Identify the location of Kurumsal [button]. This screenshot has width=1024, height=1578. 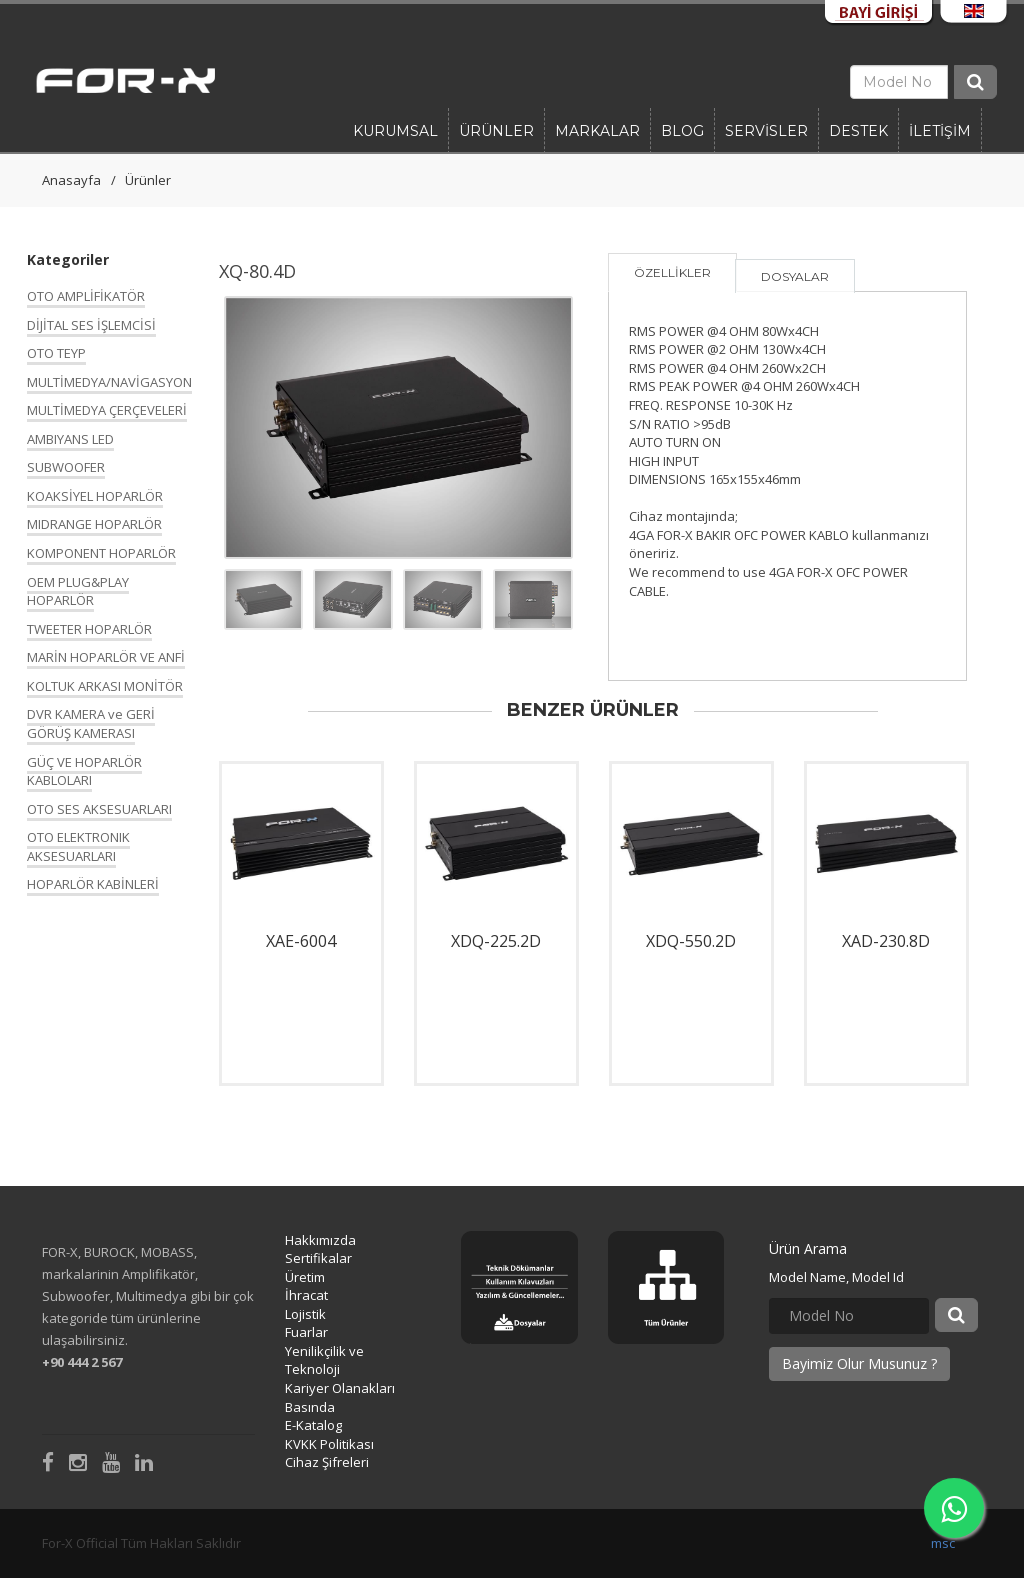
(395, 131).